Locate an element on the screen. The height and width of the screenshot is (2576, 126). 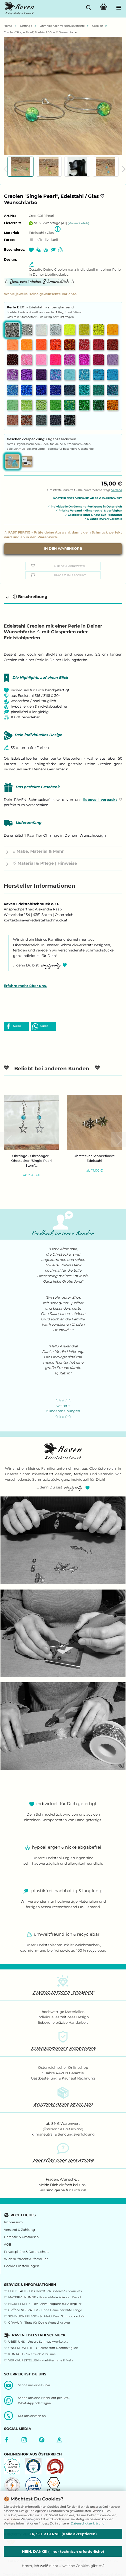
[Unser Profil auf Instagram ansehen] is located at coordinates (26, 2439).